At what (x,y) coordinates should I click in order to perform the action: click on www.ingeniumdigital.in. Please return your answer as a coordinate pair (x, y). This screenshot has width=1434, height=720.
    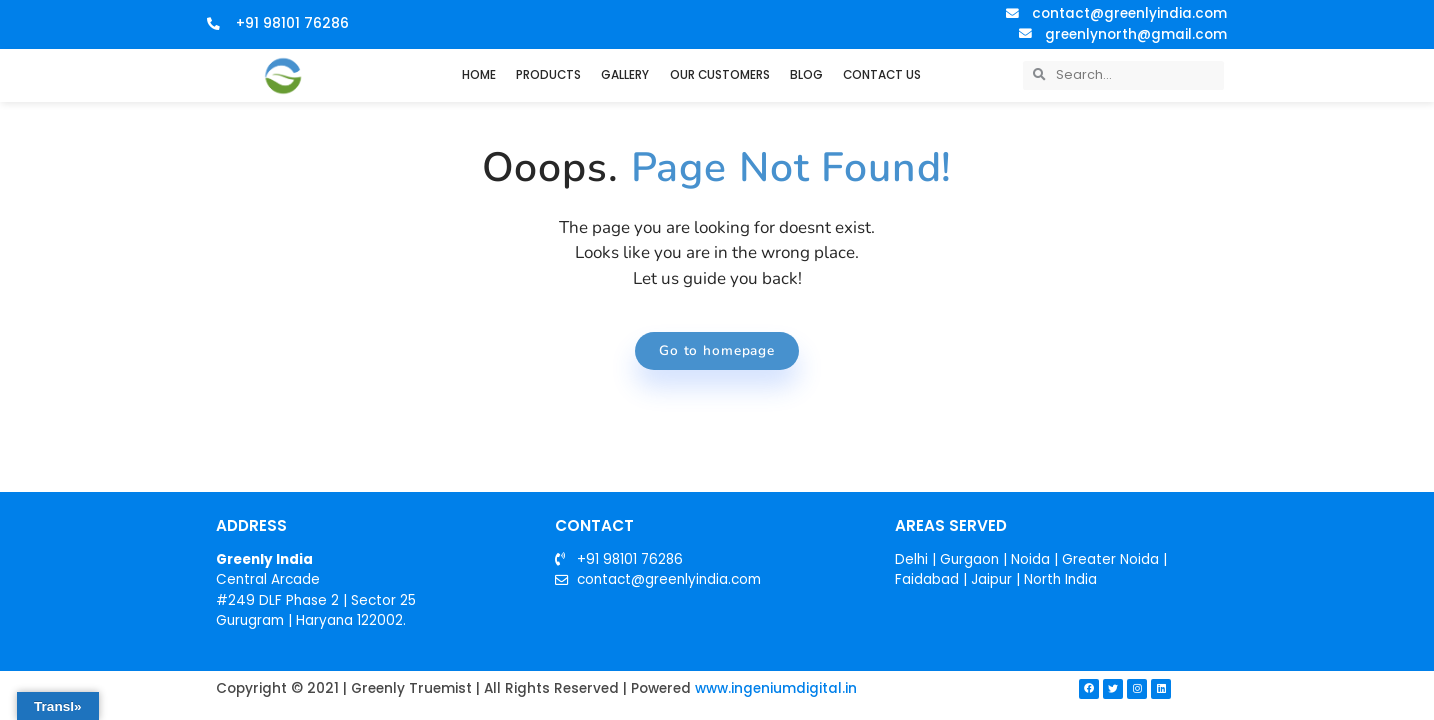
    Looking at the image, I should click on (776, 690).